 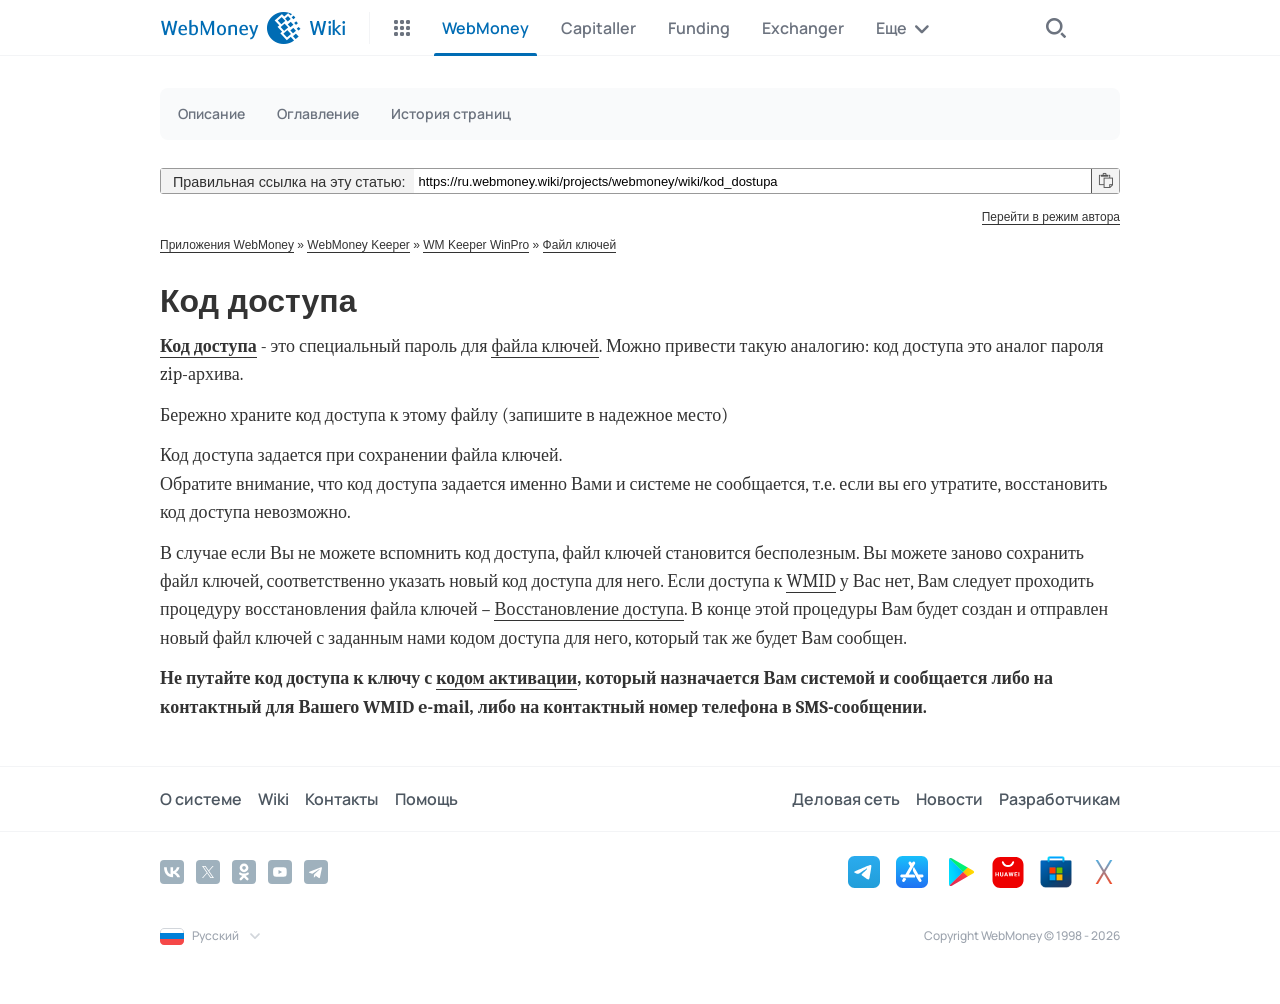 I want to click on Деловая сеть, so click(x=846, y=799).